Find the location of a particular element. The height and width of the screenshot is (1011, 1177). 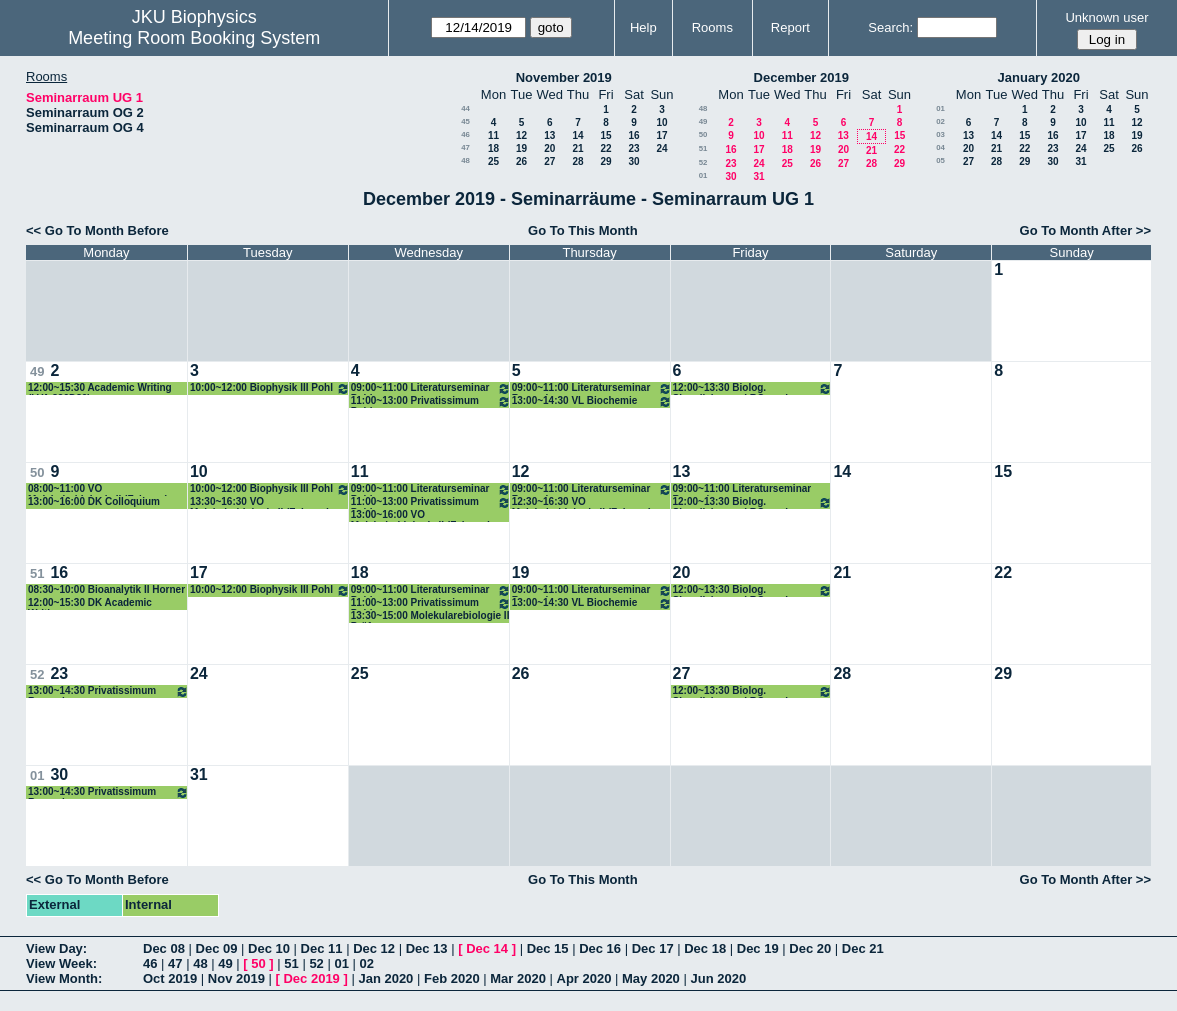

Dec 15 is located at coordinates (548, 948).